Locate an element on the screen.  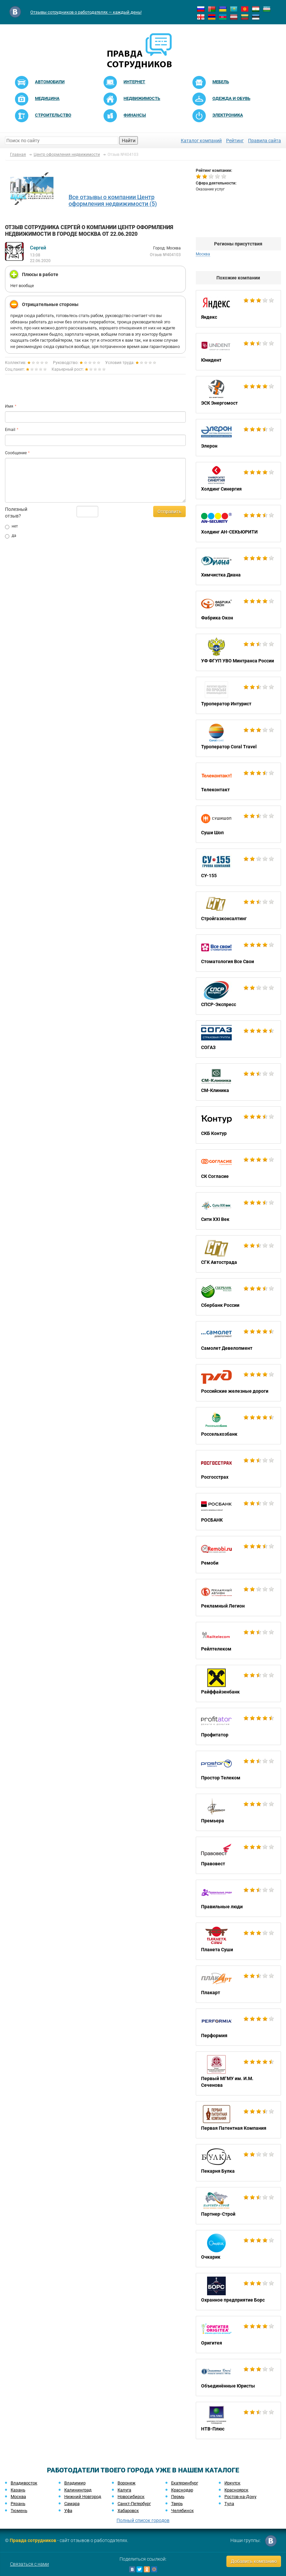
Калининград is located at coordinates (78, 2489).